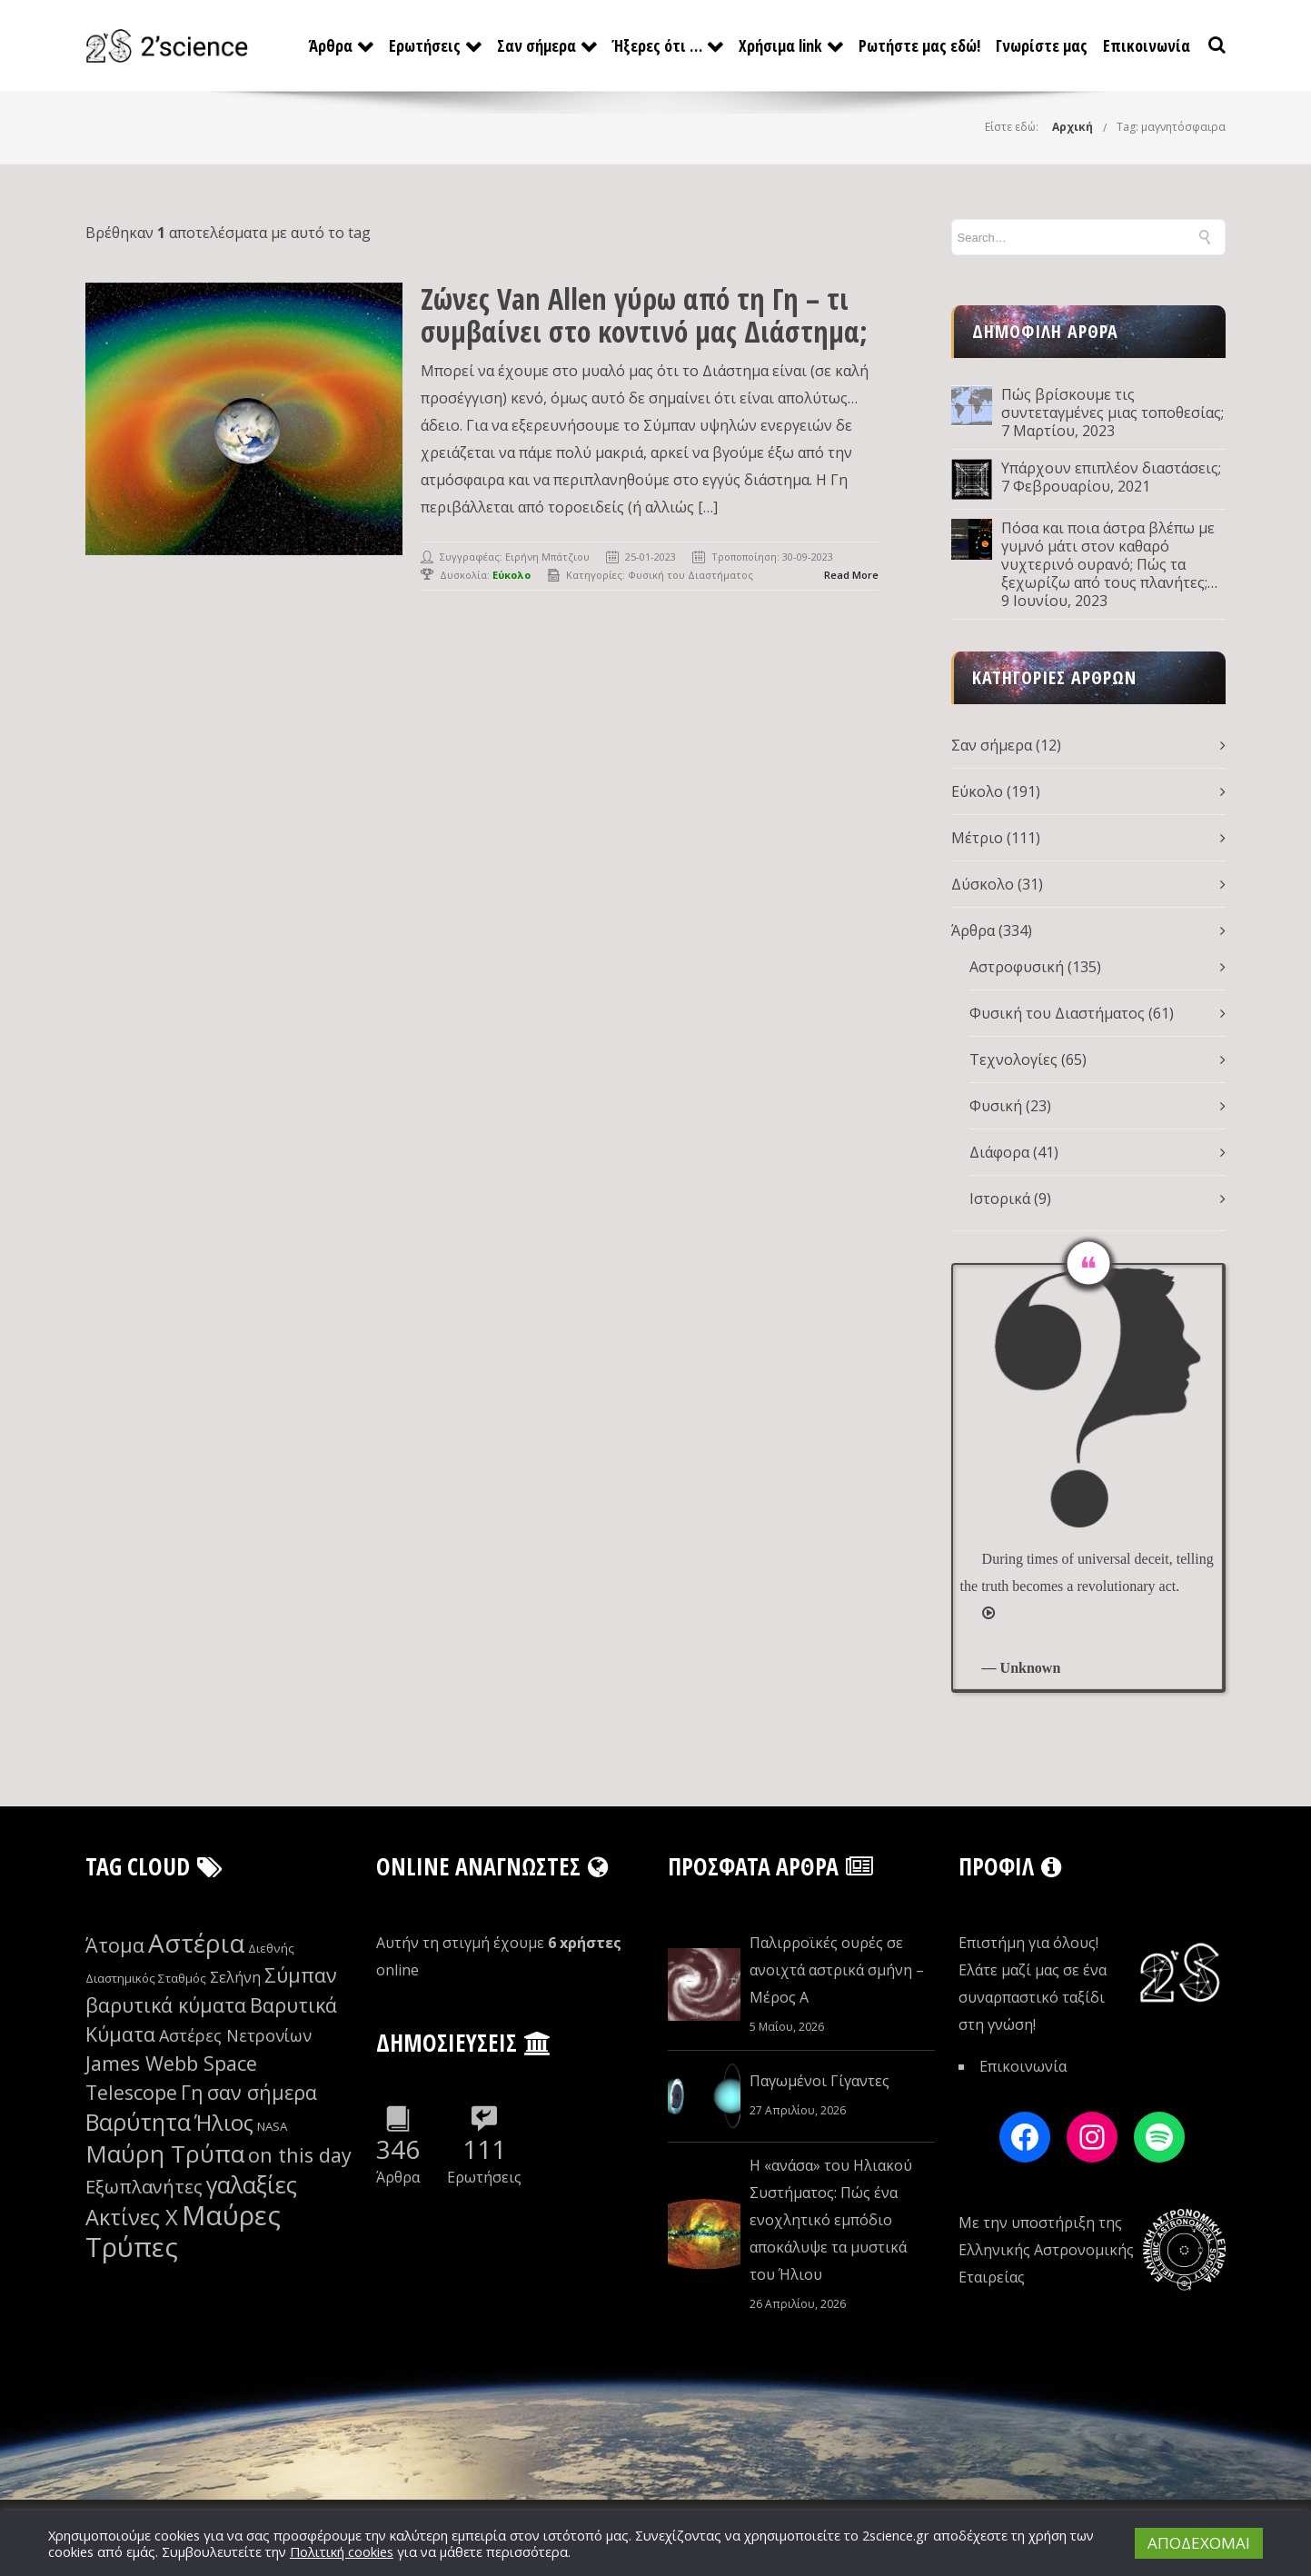 The image size is (1311, 2576). Describe the element at coordinates (780, 45) in the screenshot. I see `Χρήσιμα link` at that location.